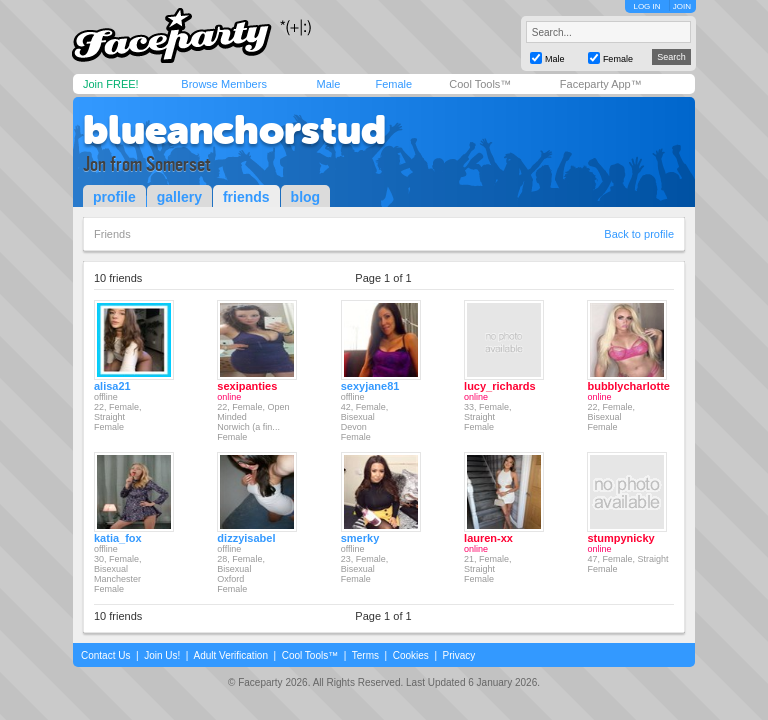  What do you see at coordinates (105, 655) in the screenshot?
I see `Contact Us` at bounding box center [105, 655].